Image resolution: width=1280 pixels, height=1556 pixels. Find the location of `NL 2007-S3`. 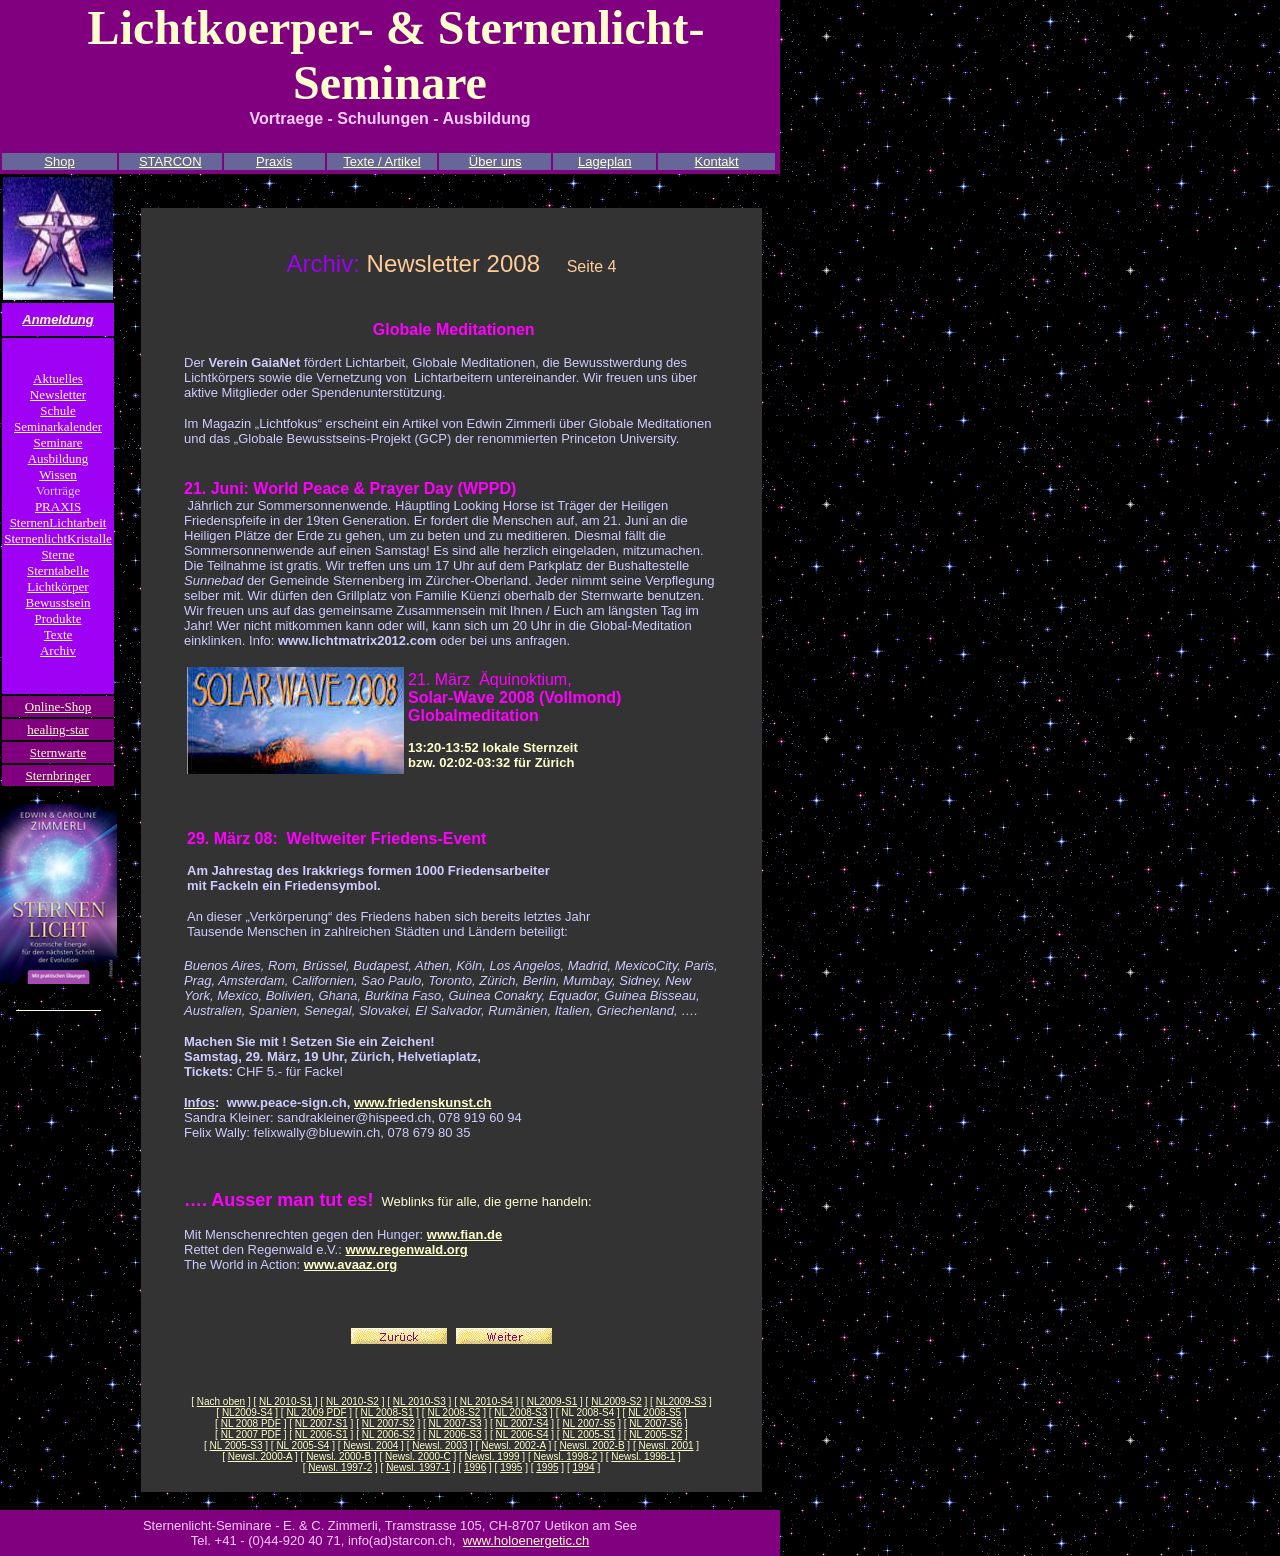

NL 2007-S3 is located at coordinates (455, 1423).